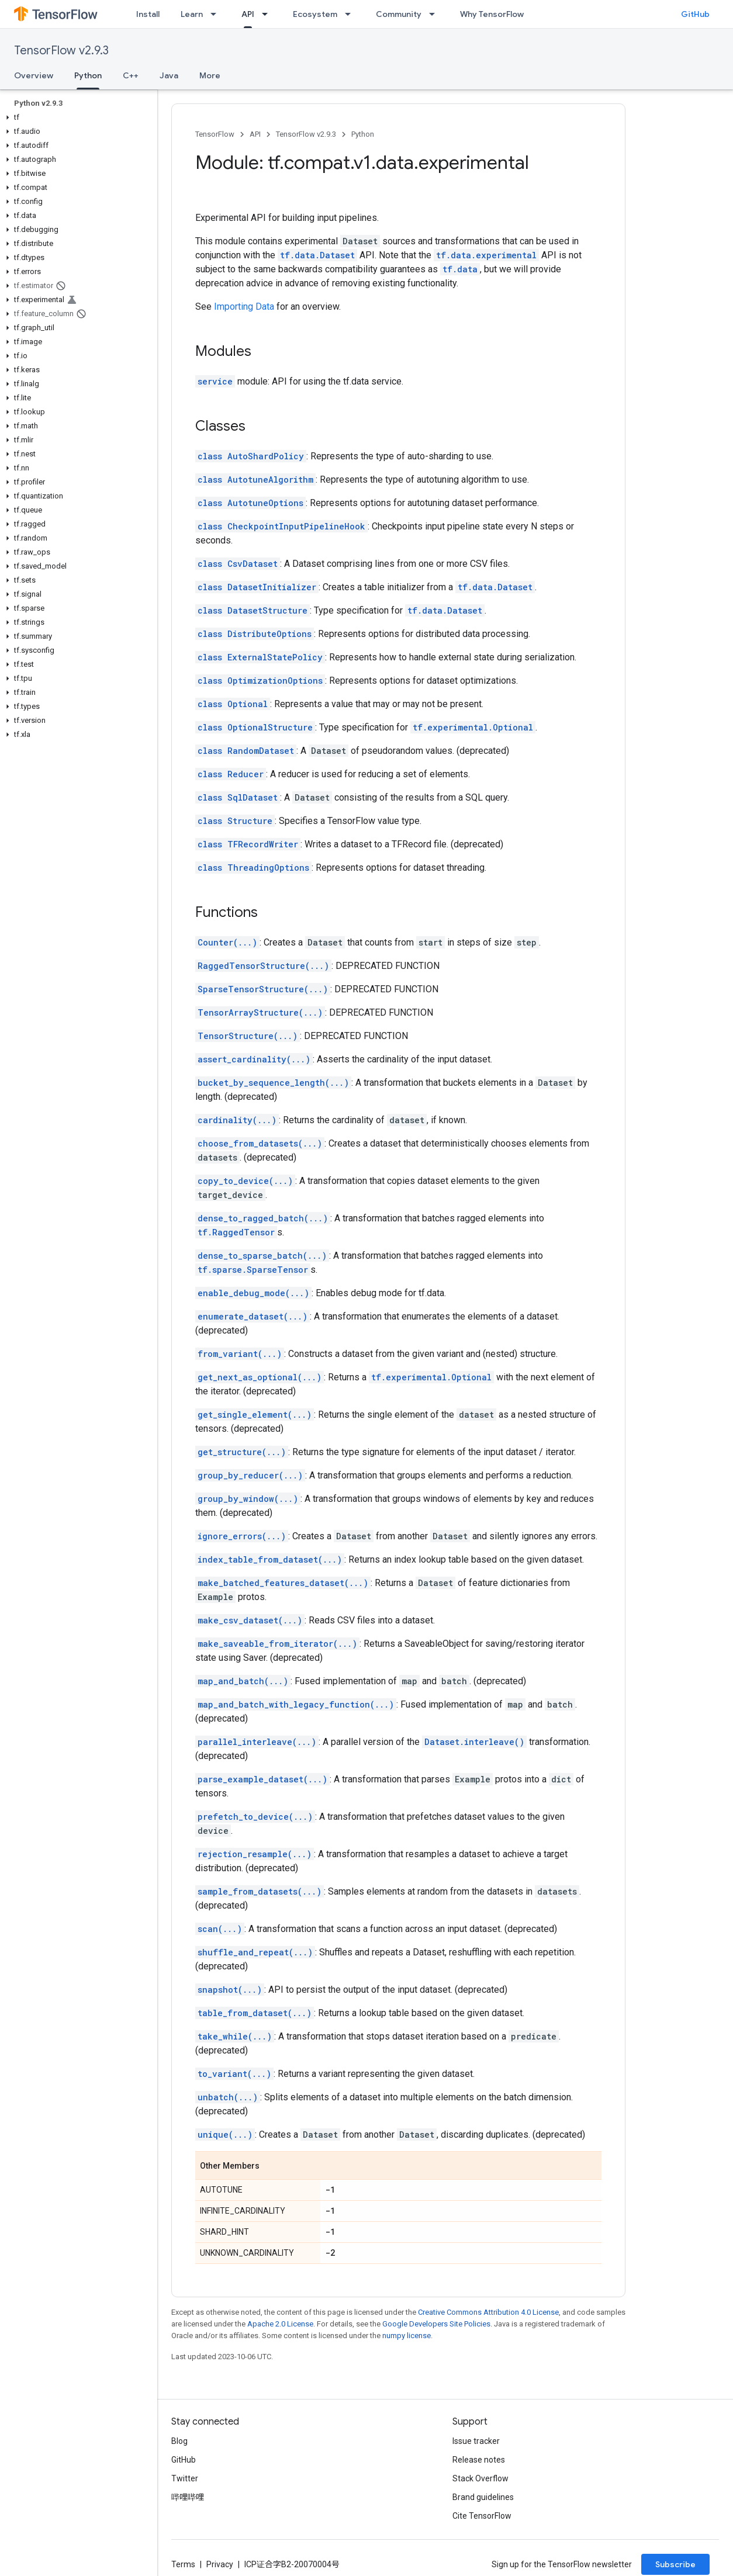 The image size is (733, 2576). What do you see at coordinates (169, 75) in the screenshot?
I see `Java` at bounding box center [169, 75].